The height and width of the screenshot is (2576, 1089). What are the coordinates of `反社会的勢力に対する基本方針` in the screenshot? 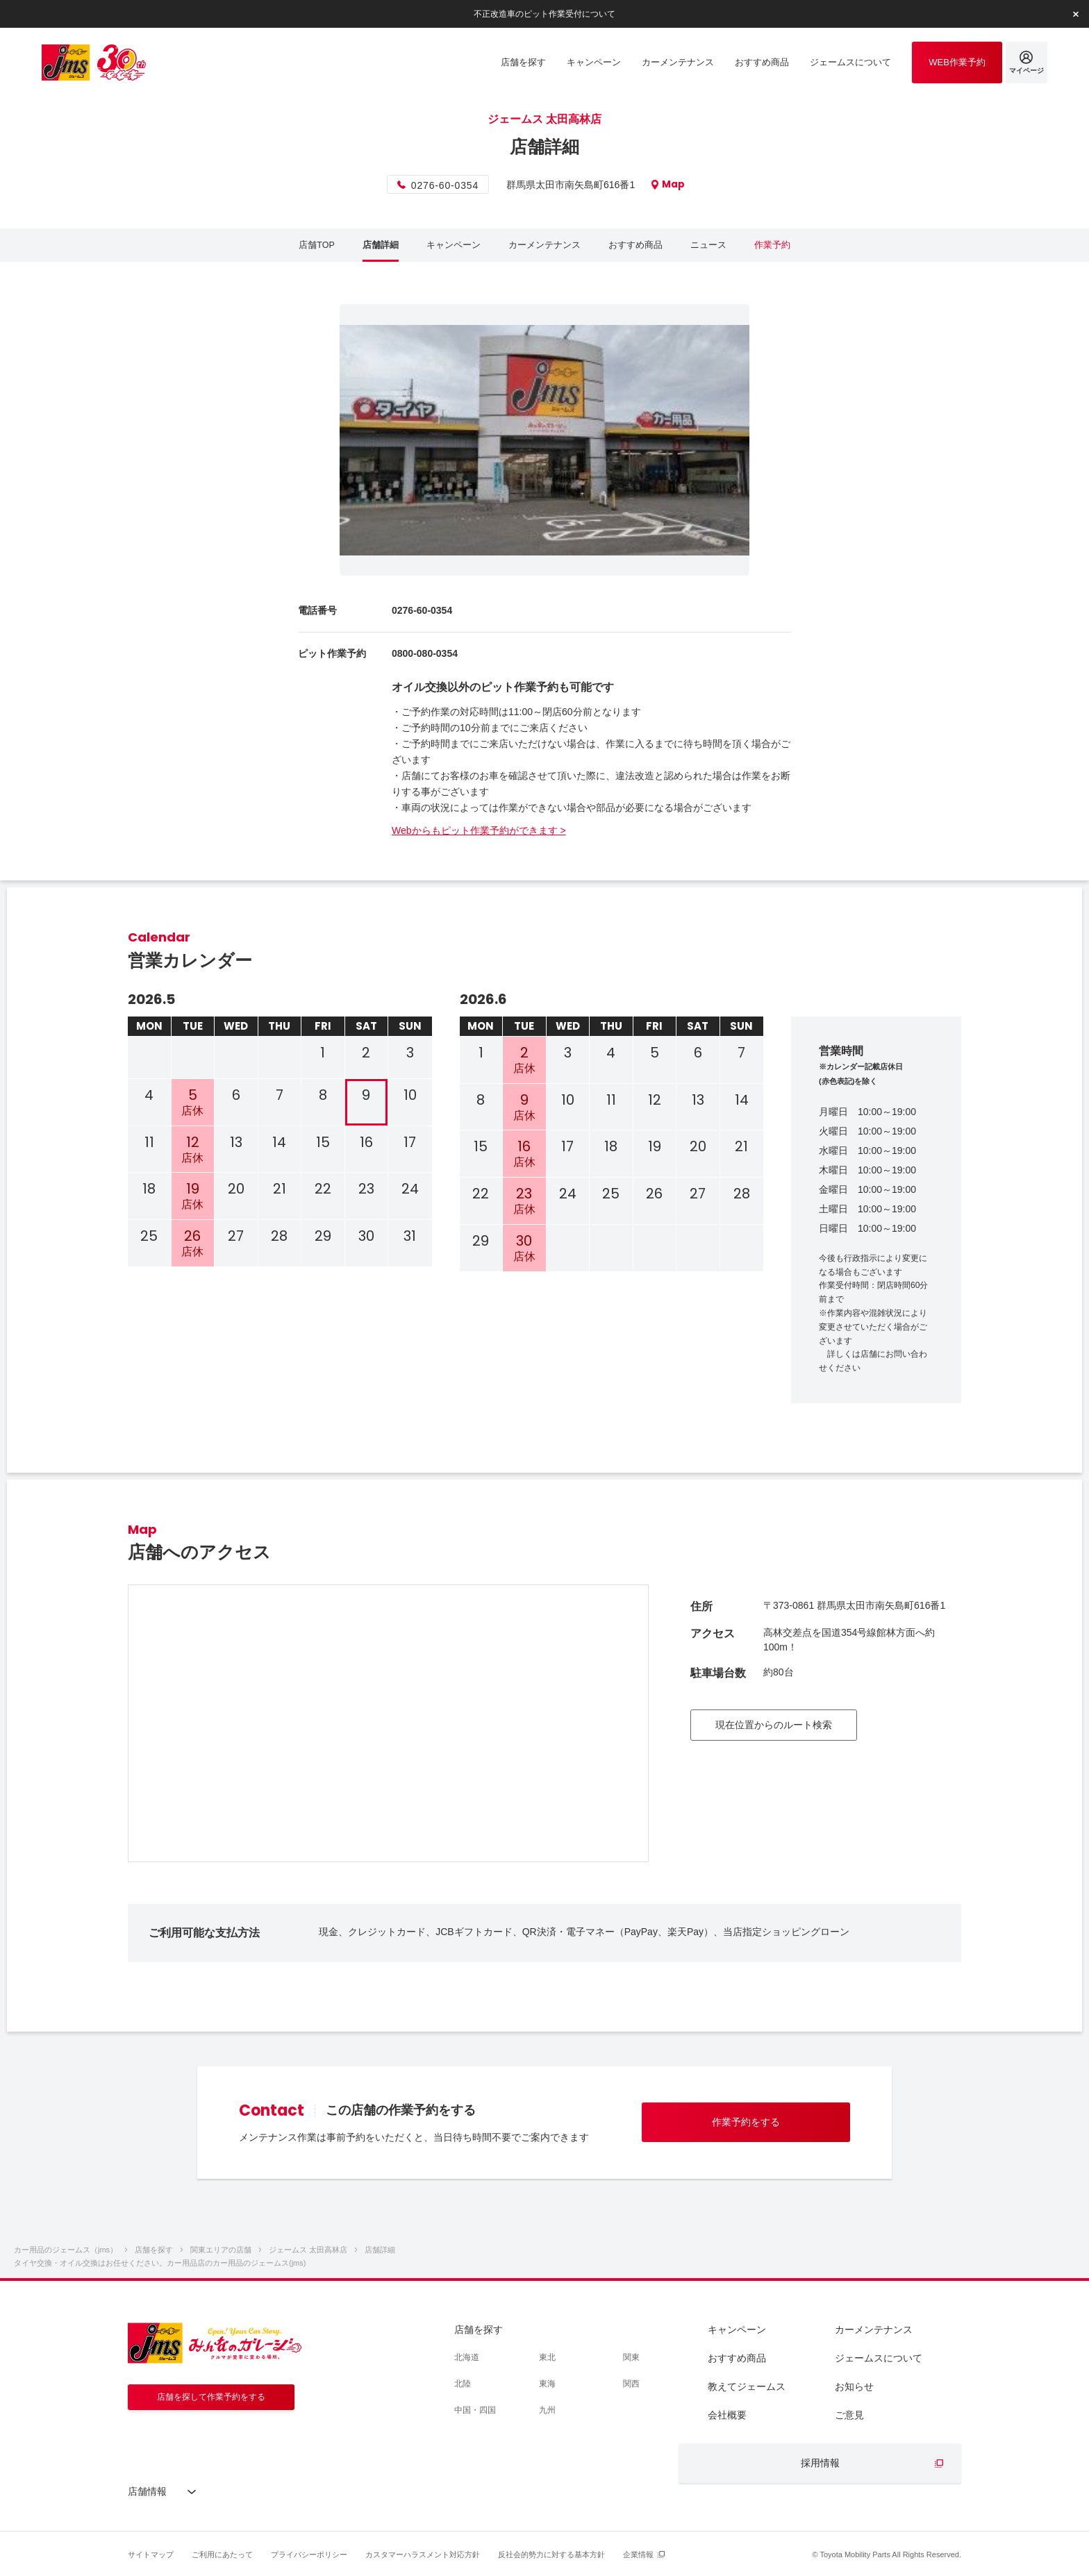 It's located at (551, 2554).